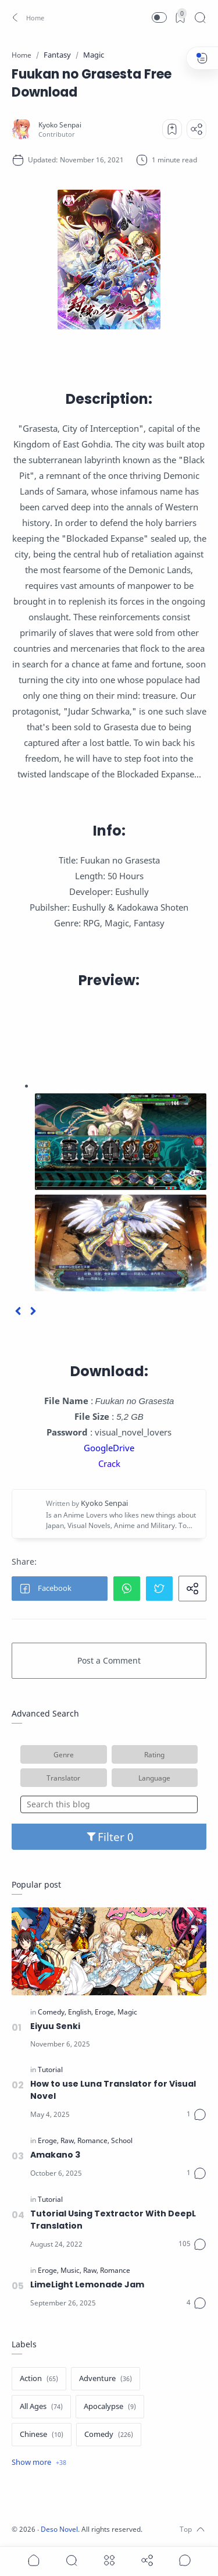  What do you see at coordinates (110, 2406) in the screenshot?
I see `[Apocalypse]` at bounding box center [110, 2406].